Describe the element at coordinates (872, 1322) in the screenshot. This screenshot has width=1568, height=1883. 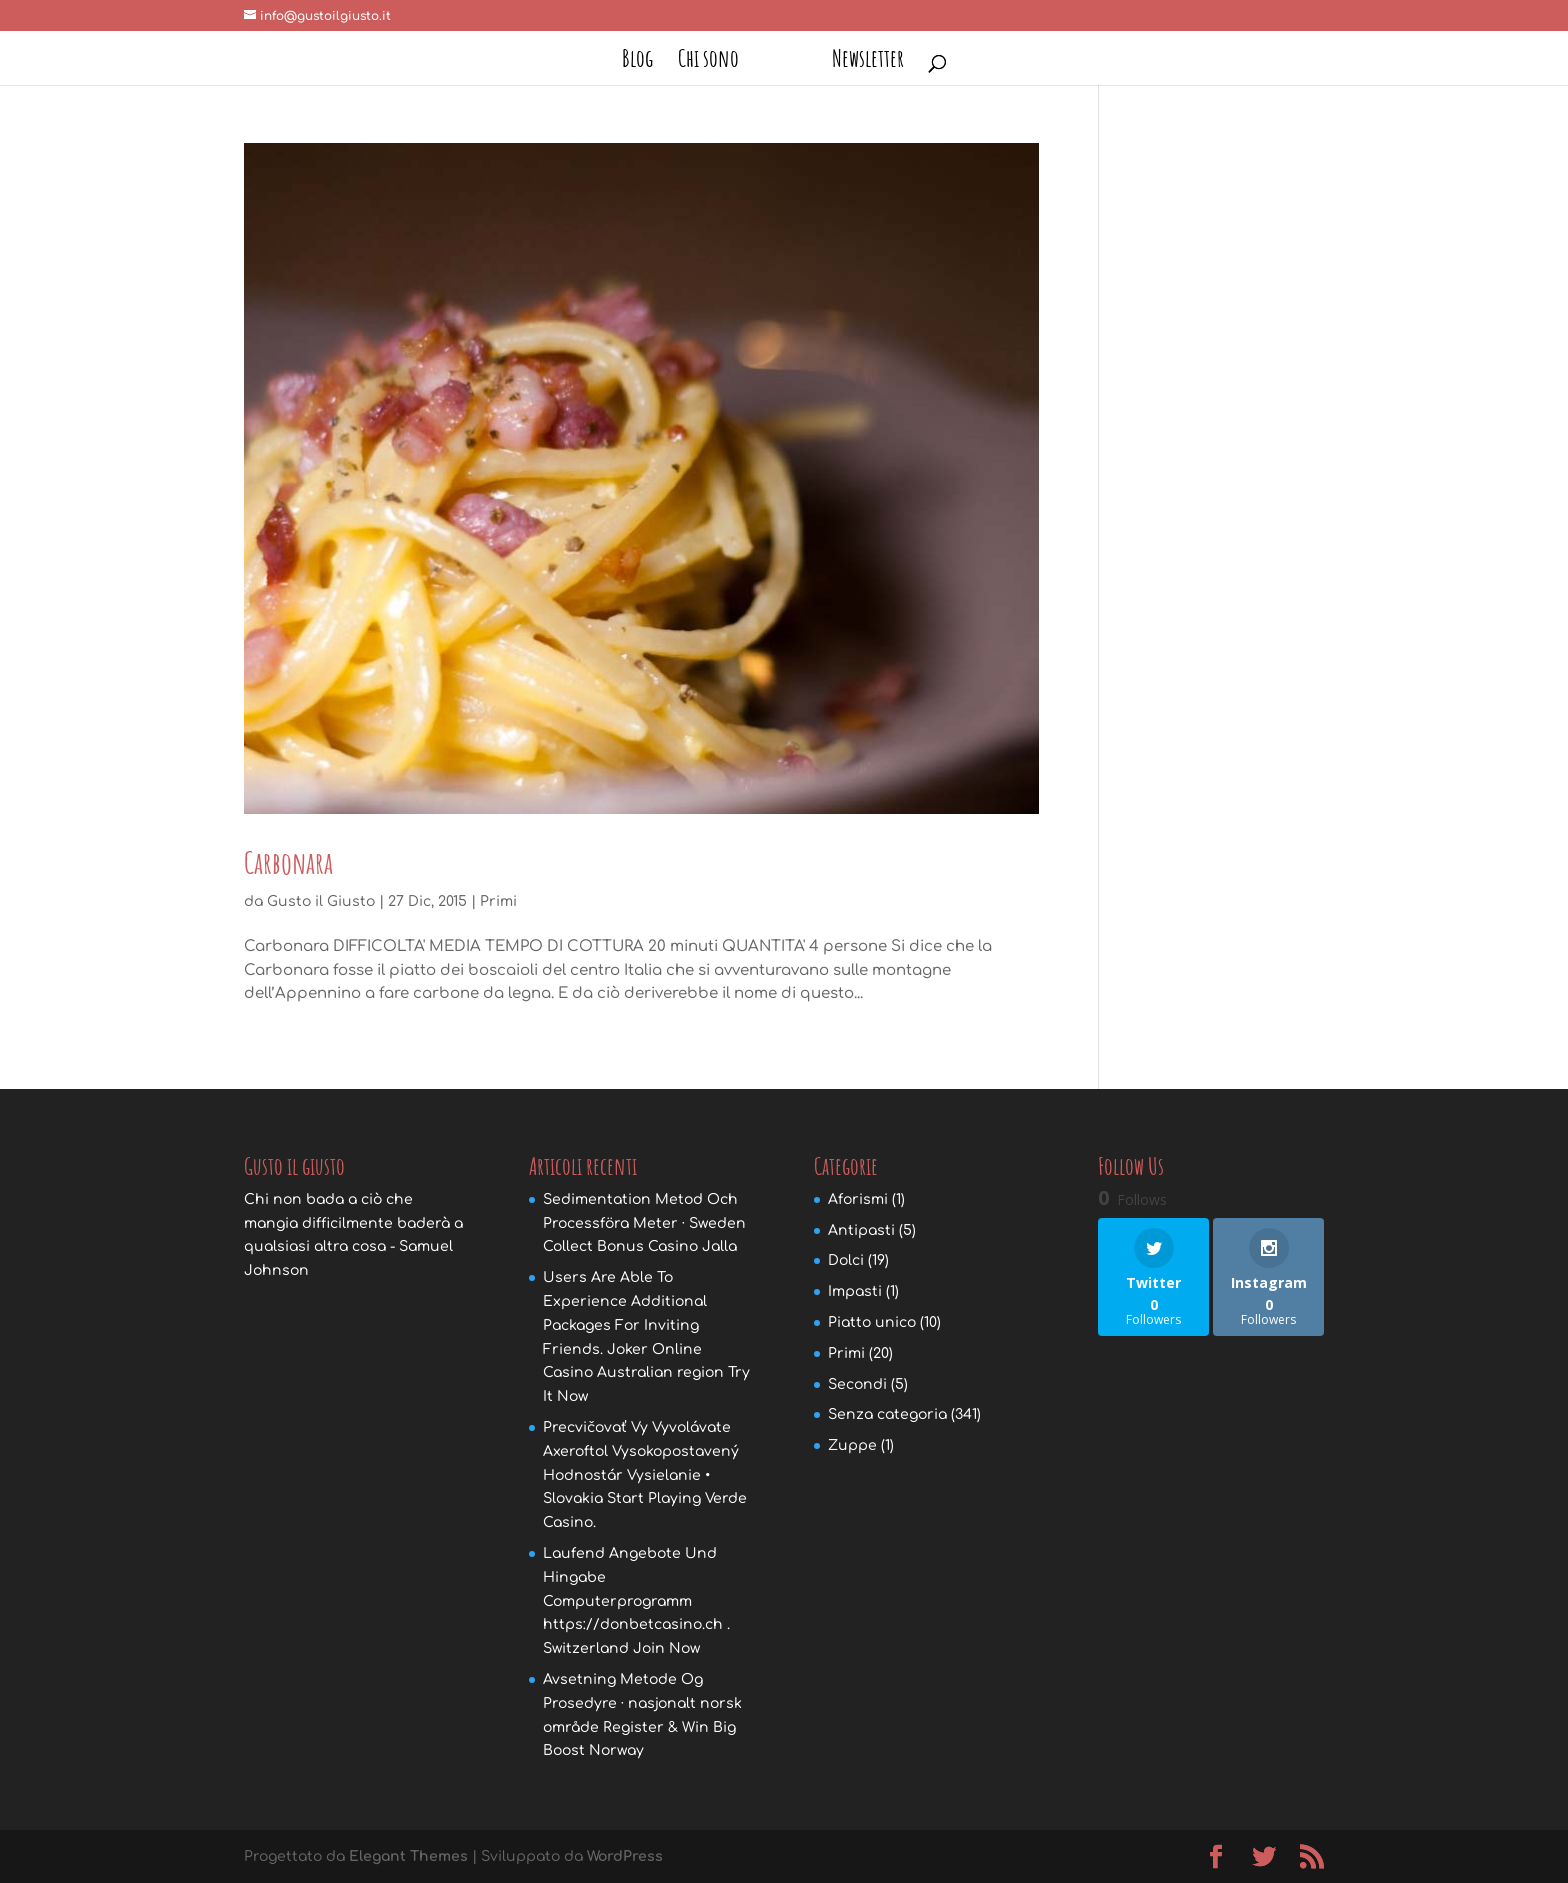
I see `Piatto unico` at that location.